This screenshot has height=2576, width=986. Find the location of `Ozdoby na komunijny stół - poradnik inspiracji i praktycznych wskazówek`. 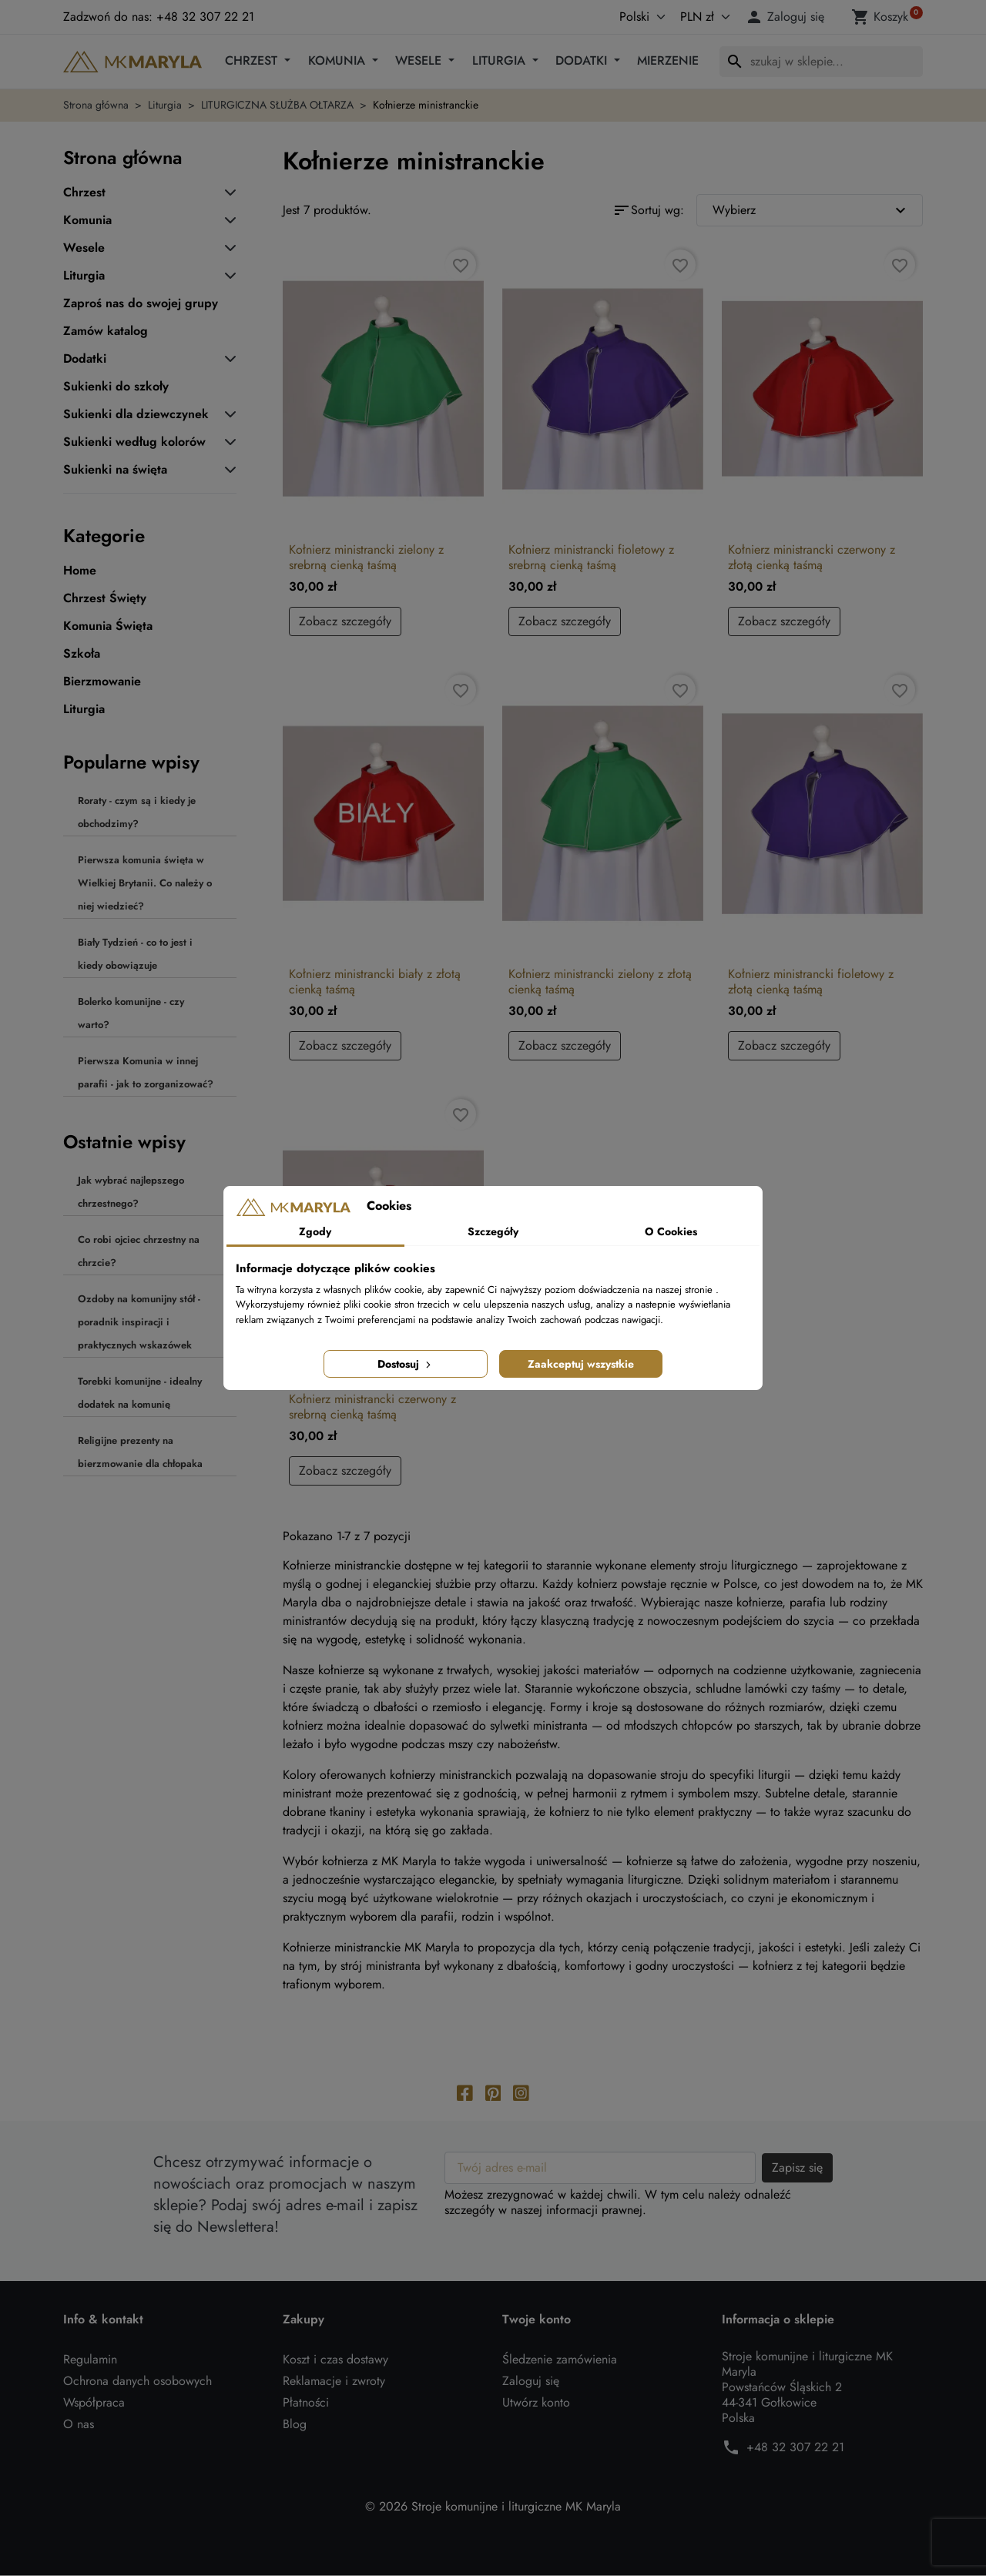

Ozdoby na komunijny stół - poradnik inspiracji i praktycznych wskazówek is located at coordinates (139, 1321).